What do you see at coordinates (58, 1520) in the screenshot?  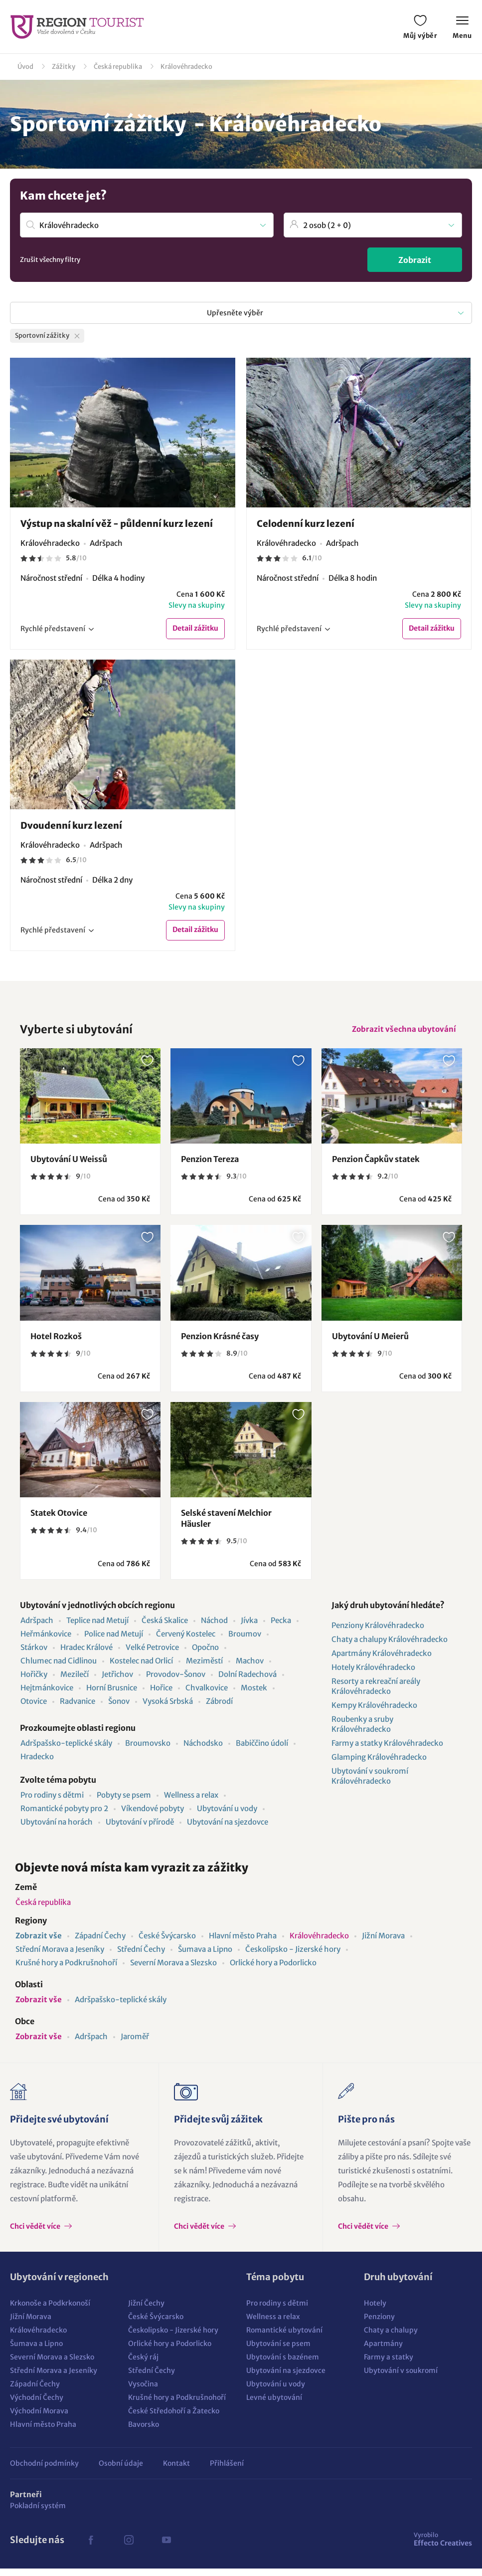 I see `Statek Otovice` at bounding box center [58, 1520].